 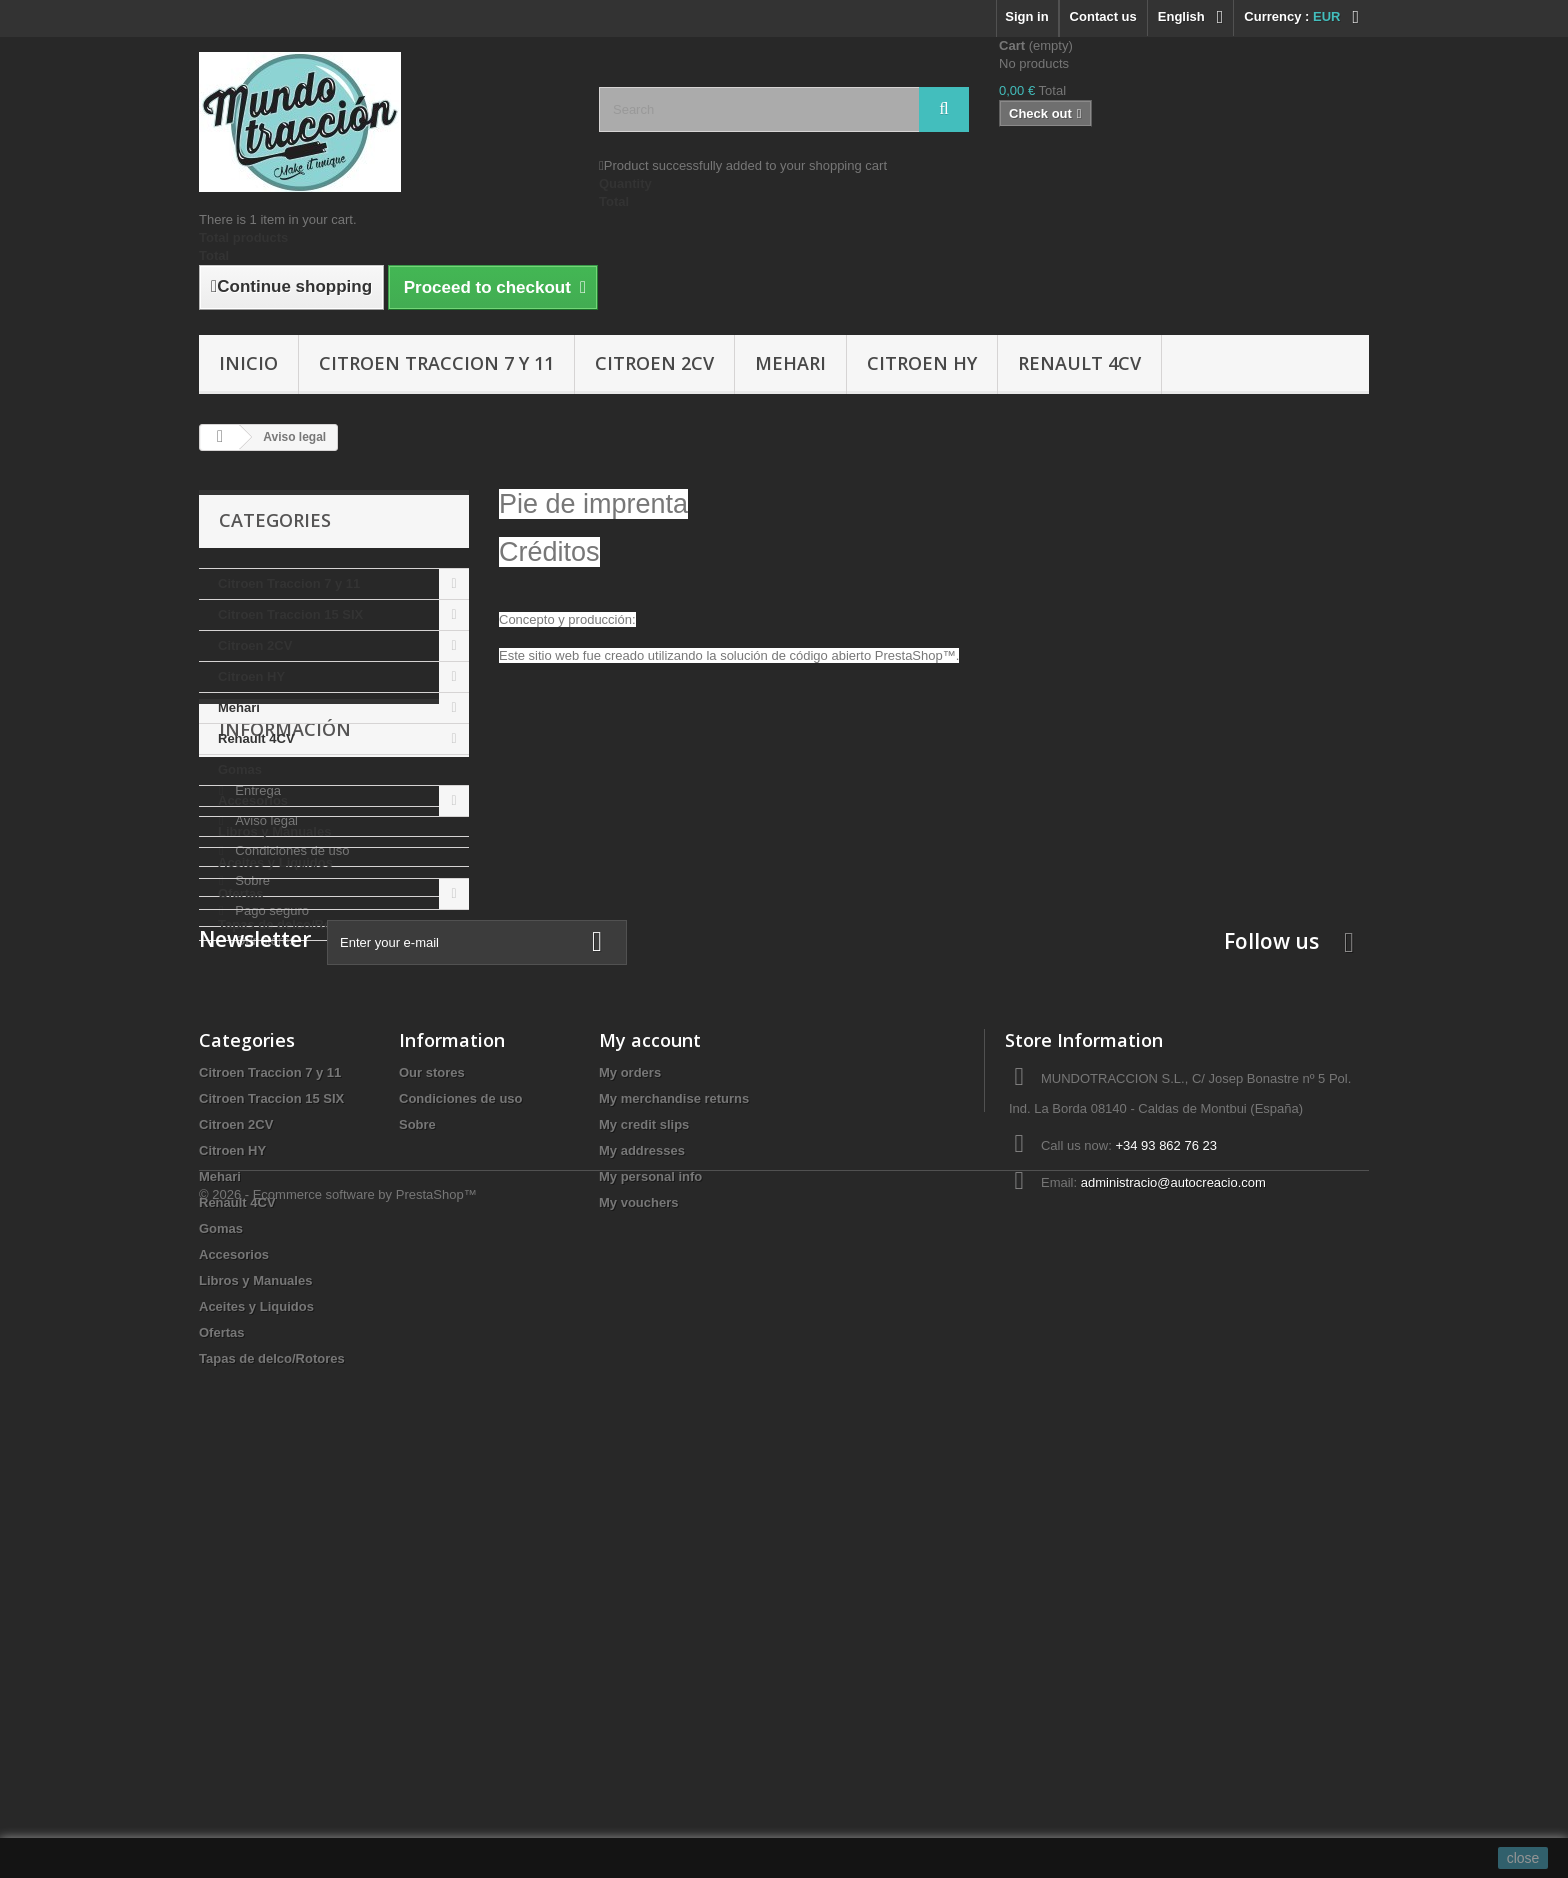 What do you see at coordinates (291, 1114) in the screenshot?
I see `Condiciones de uso` at bounding box center [291, 1114].